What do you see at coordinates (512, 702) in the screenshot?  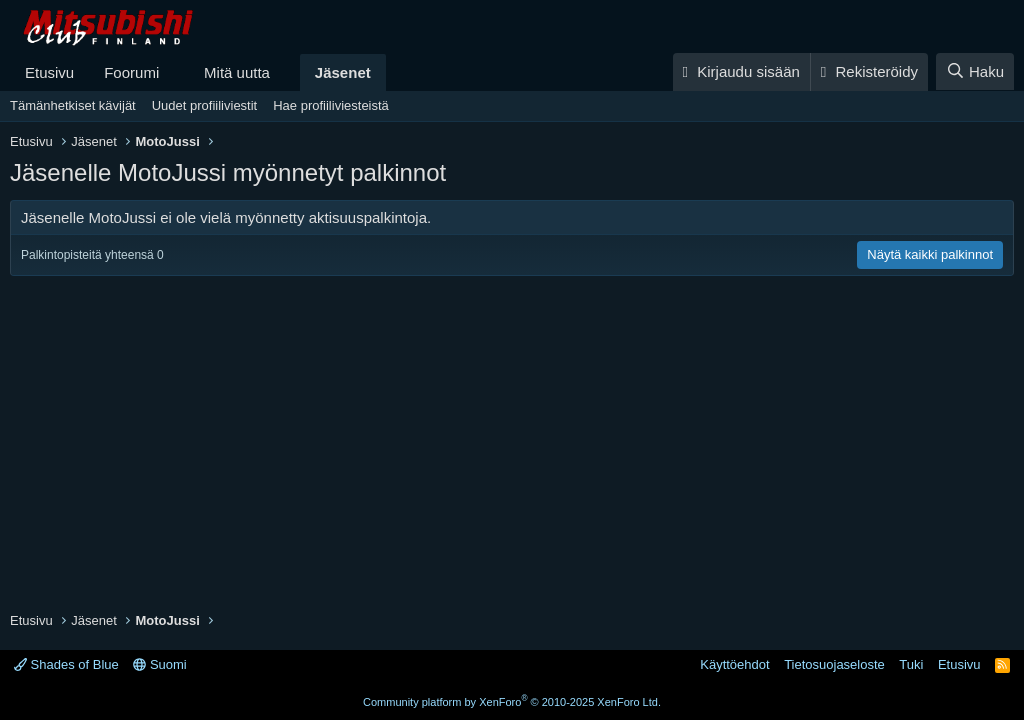 I see `Community platform by XenForo` at bounding box center [512, 702].